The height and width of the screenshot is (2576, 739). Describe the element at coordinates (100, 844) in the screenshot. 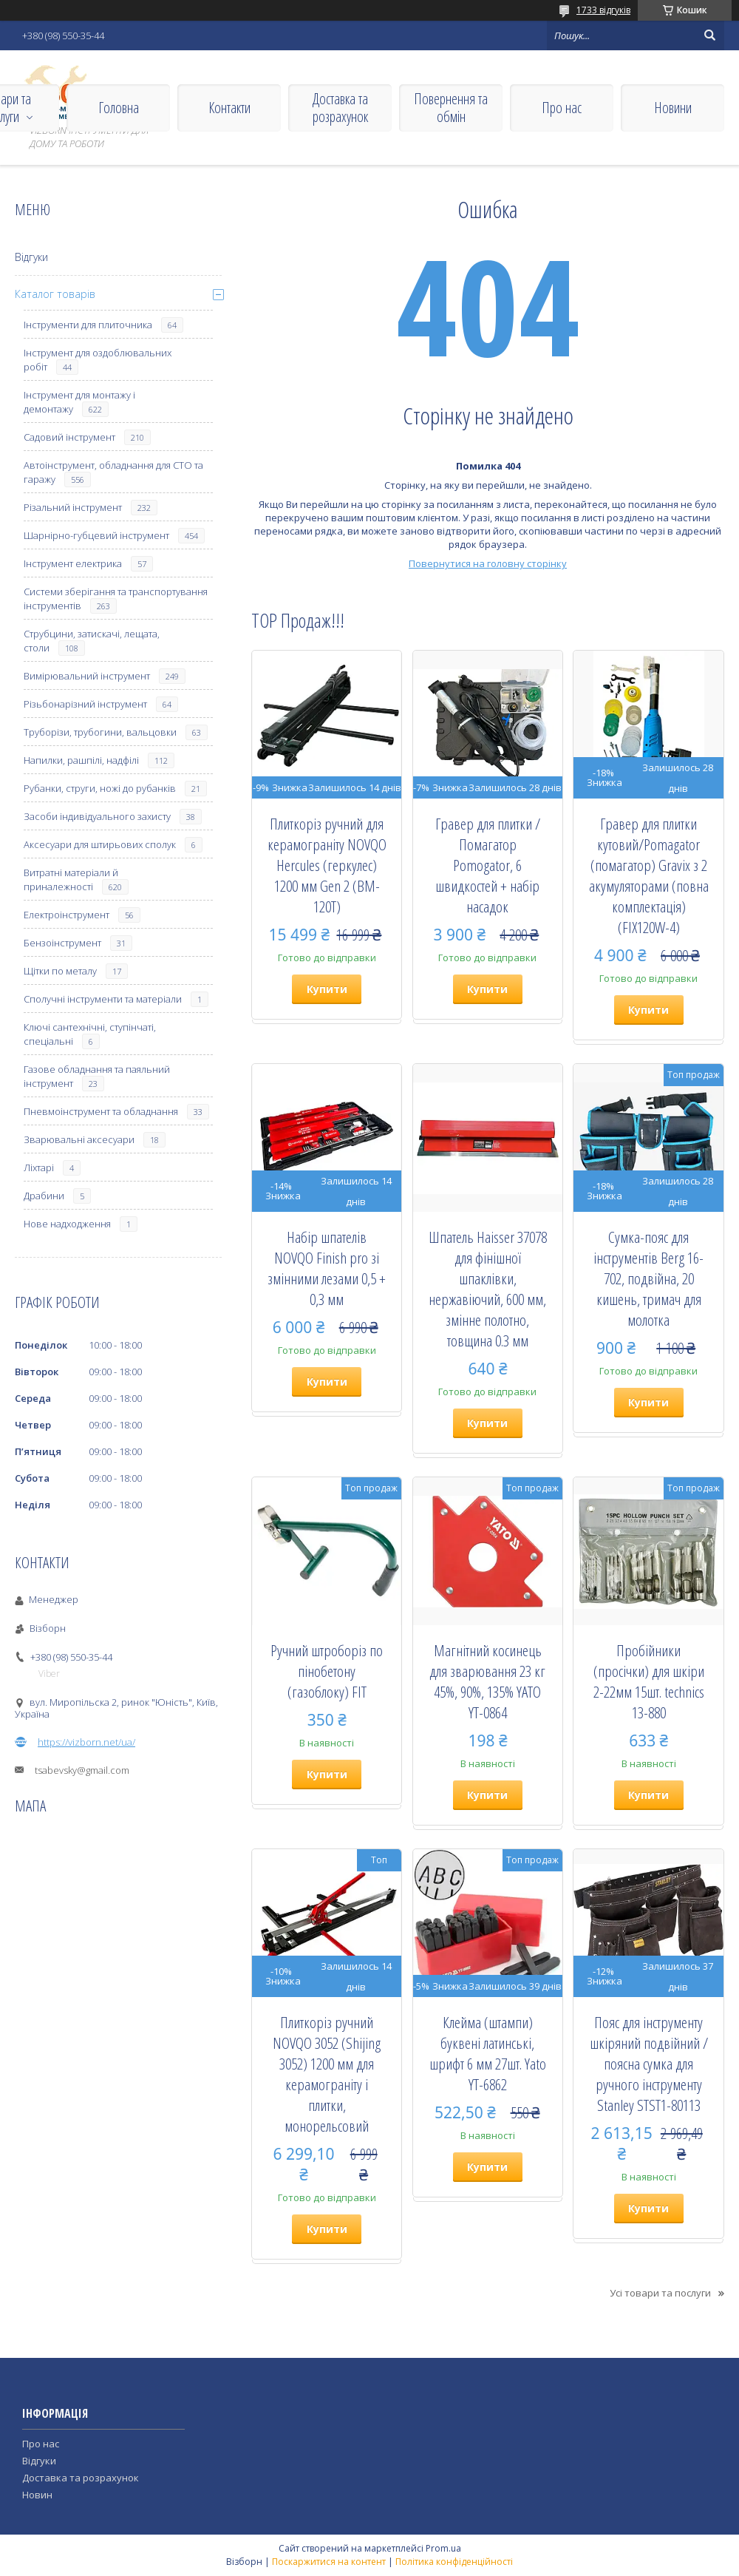

I see `Аксесуари для штирьових сполук` at that location.